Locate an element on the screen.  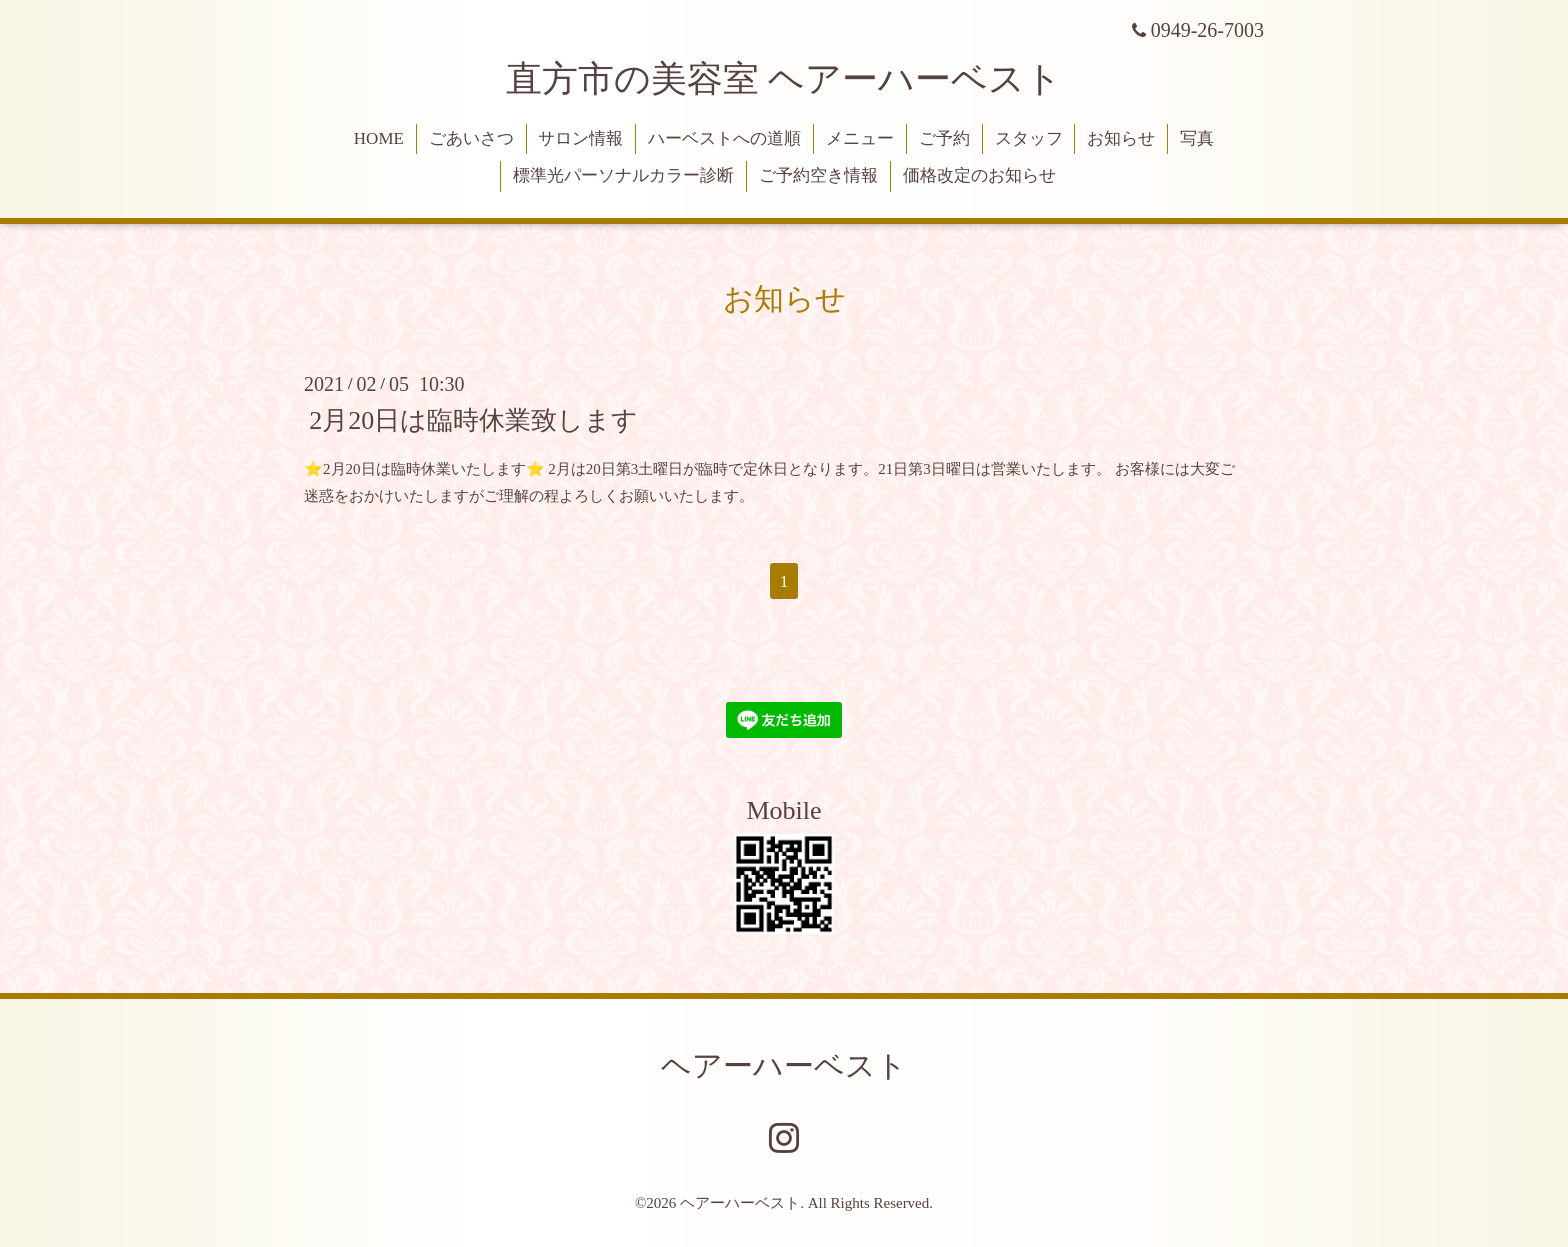
ご予約空き情報 is located at coordinates (818, 175).